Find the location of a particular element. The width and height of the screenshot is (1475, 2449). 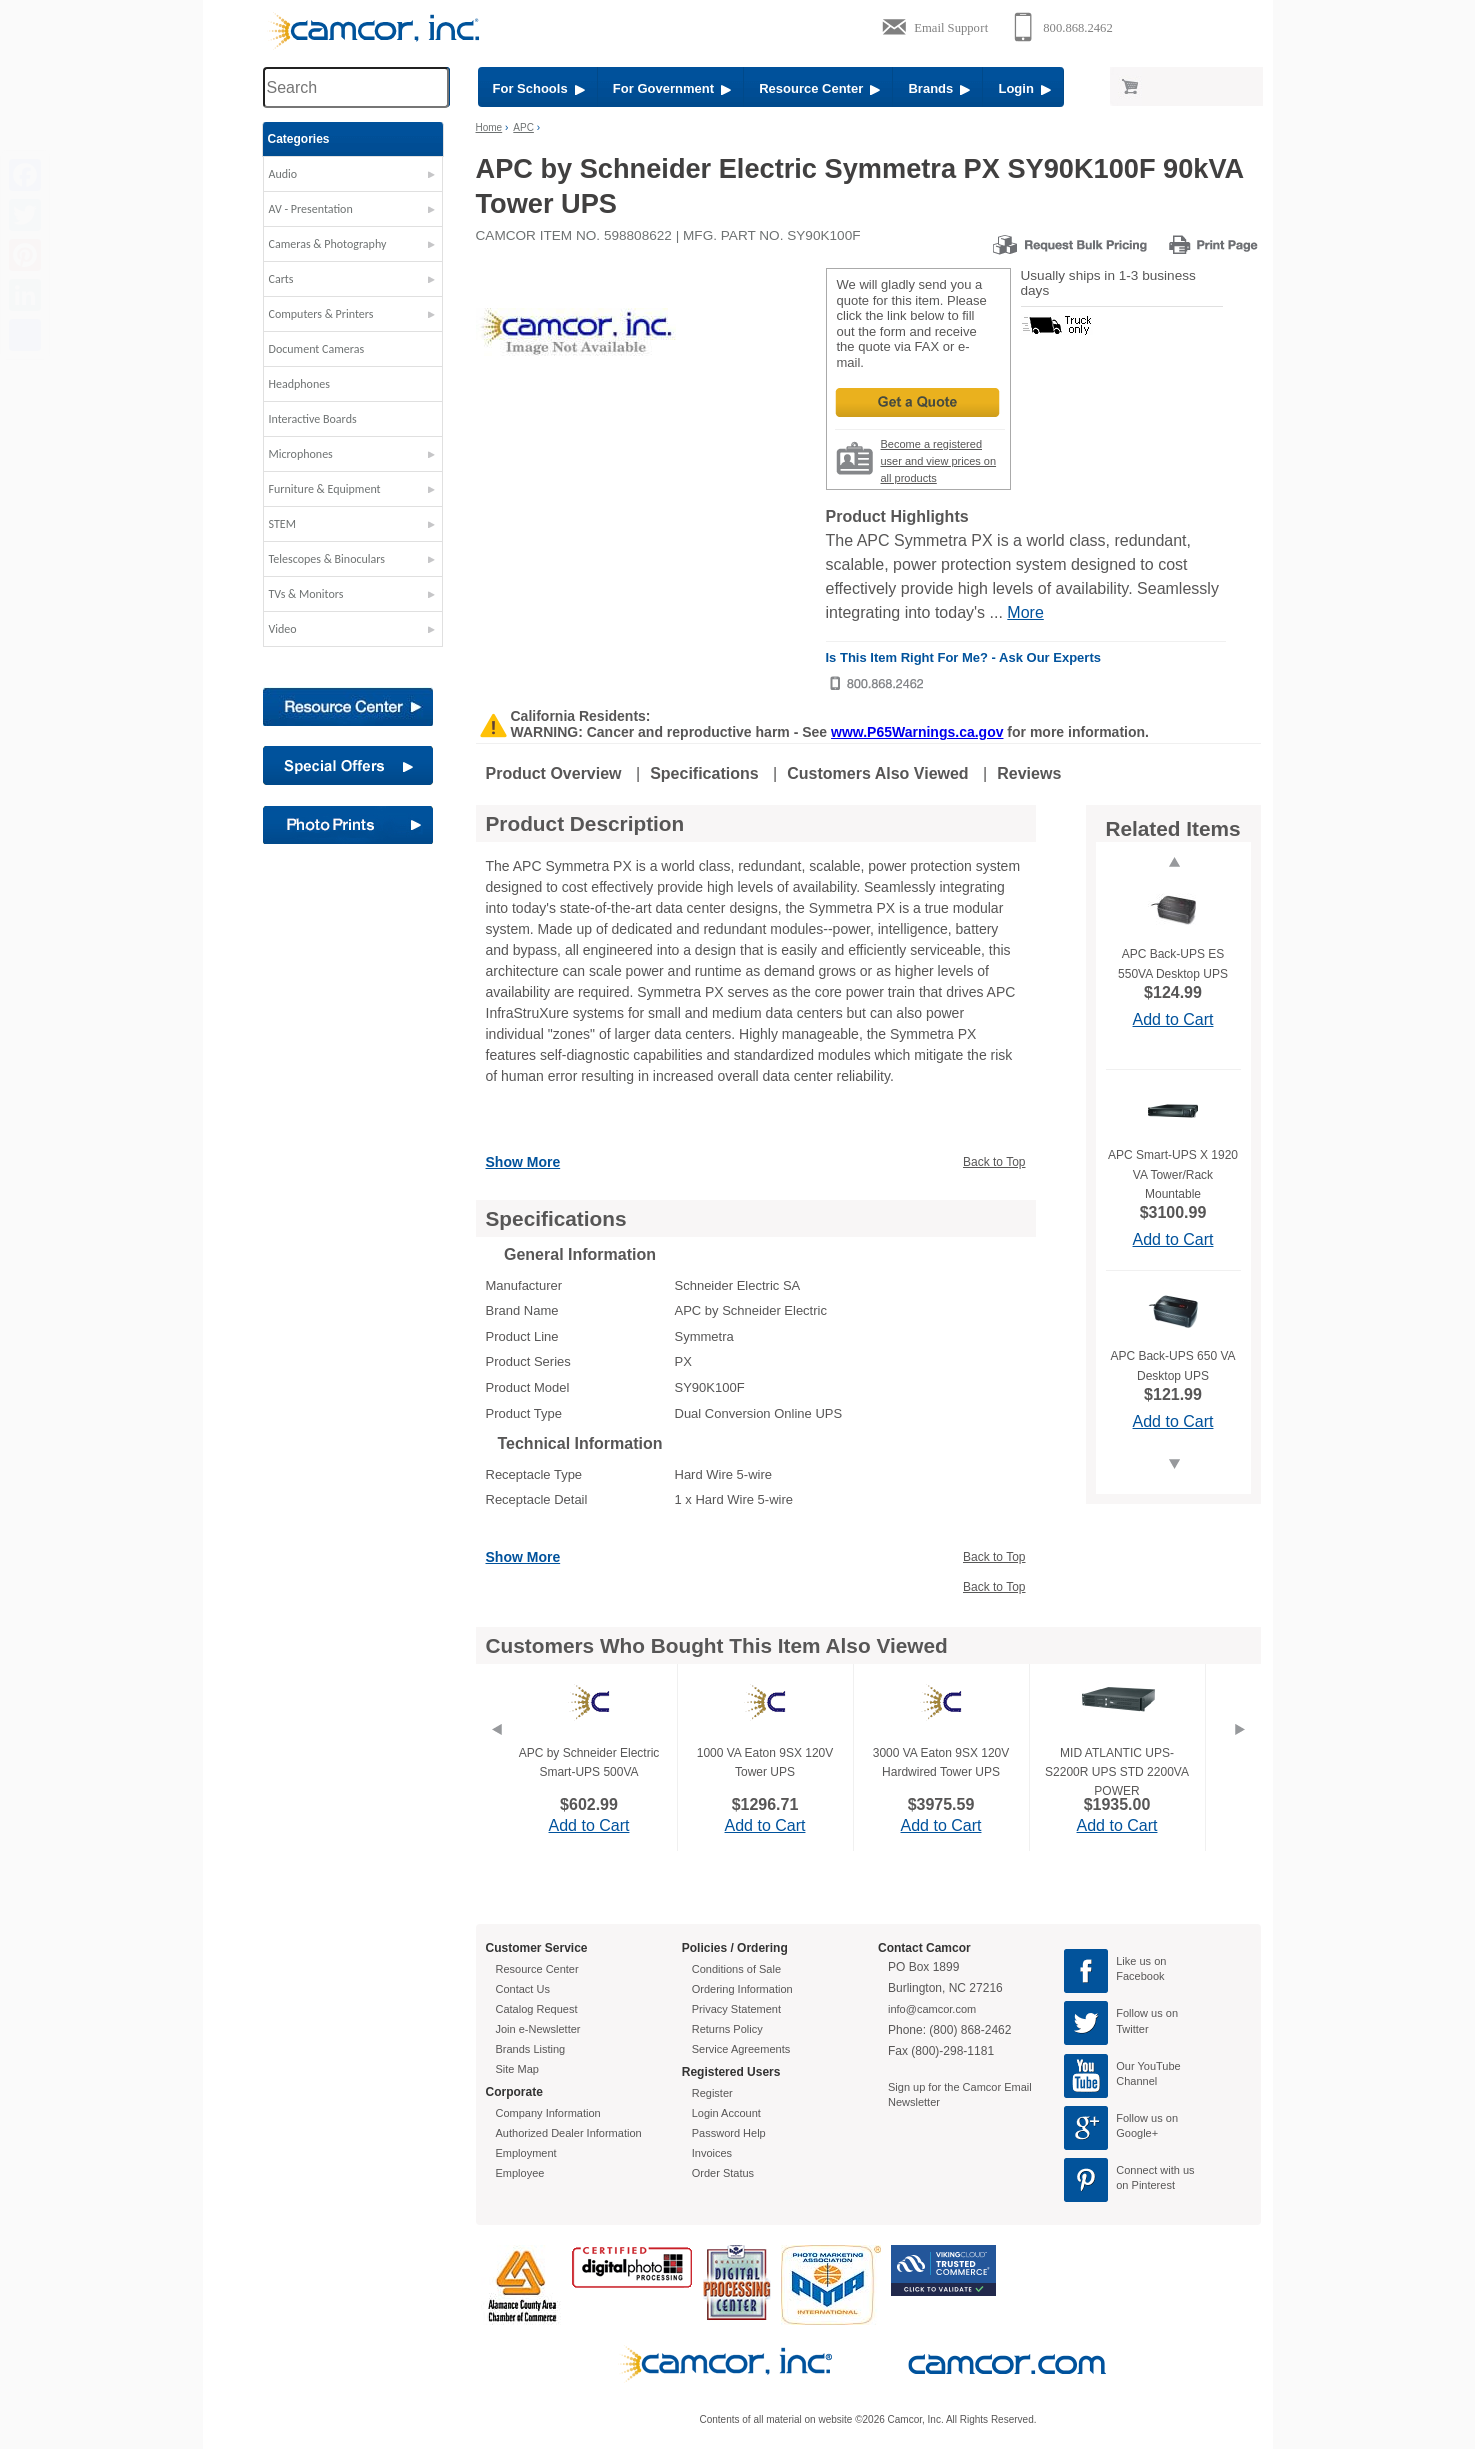

Invoices is located at coordinates (712, 2153).